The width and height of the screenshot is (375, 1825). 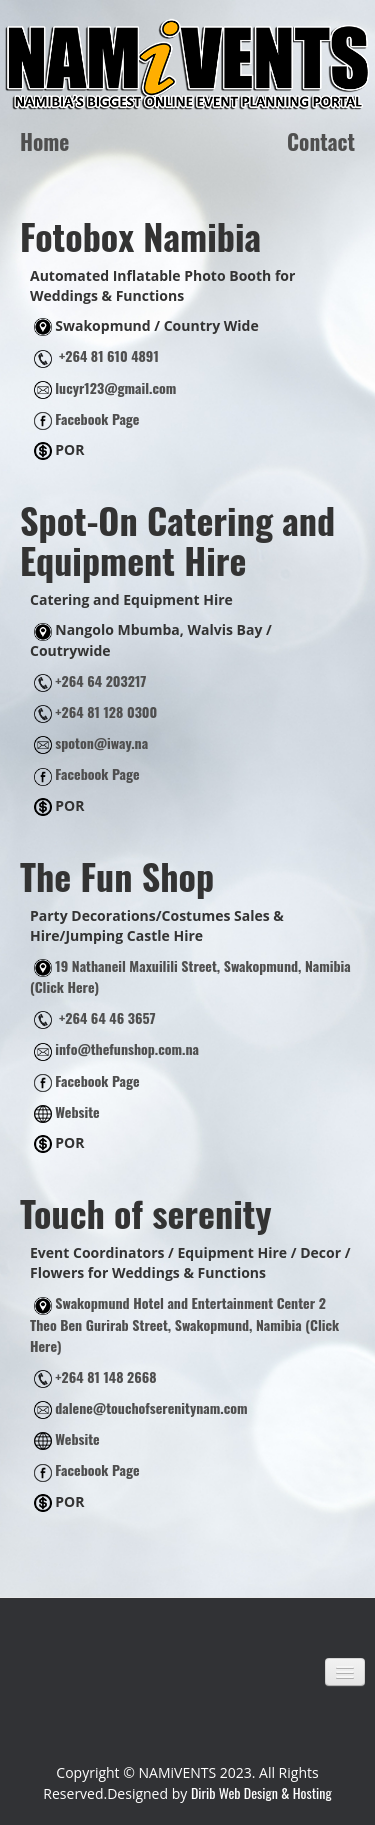 I want to click on Contact, so click(x=321, y=141).